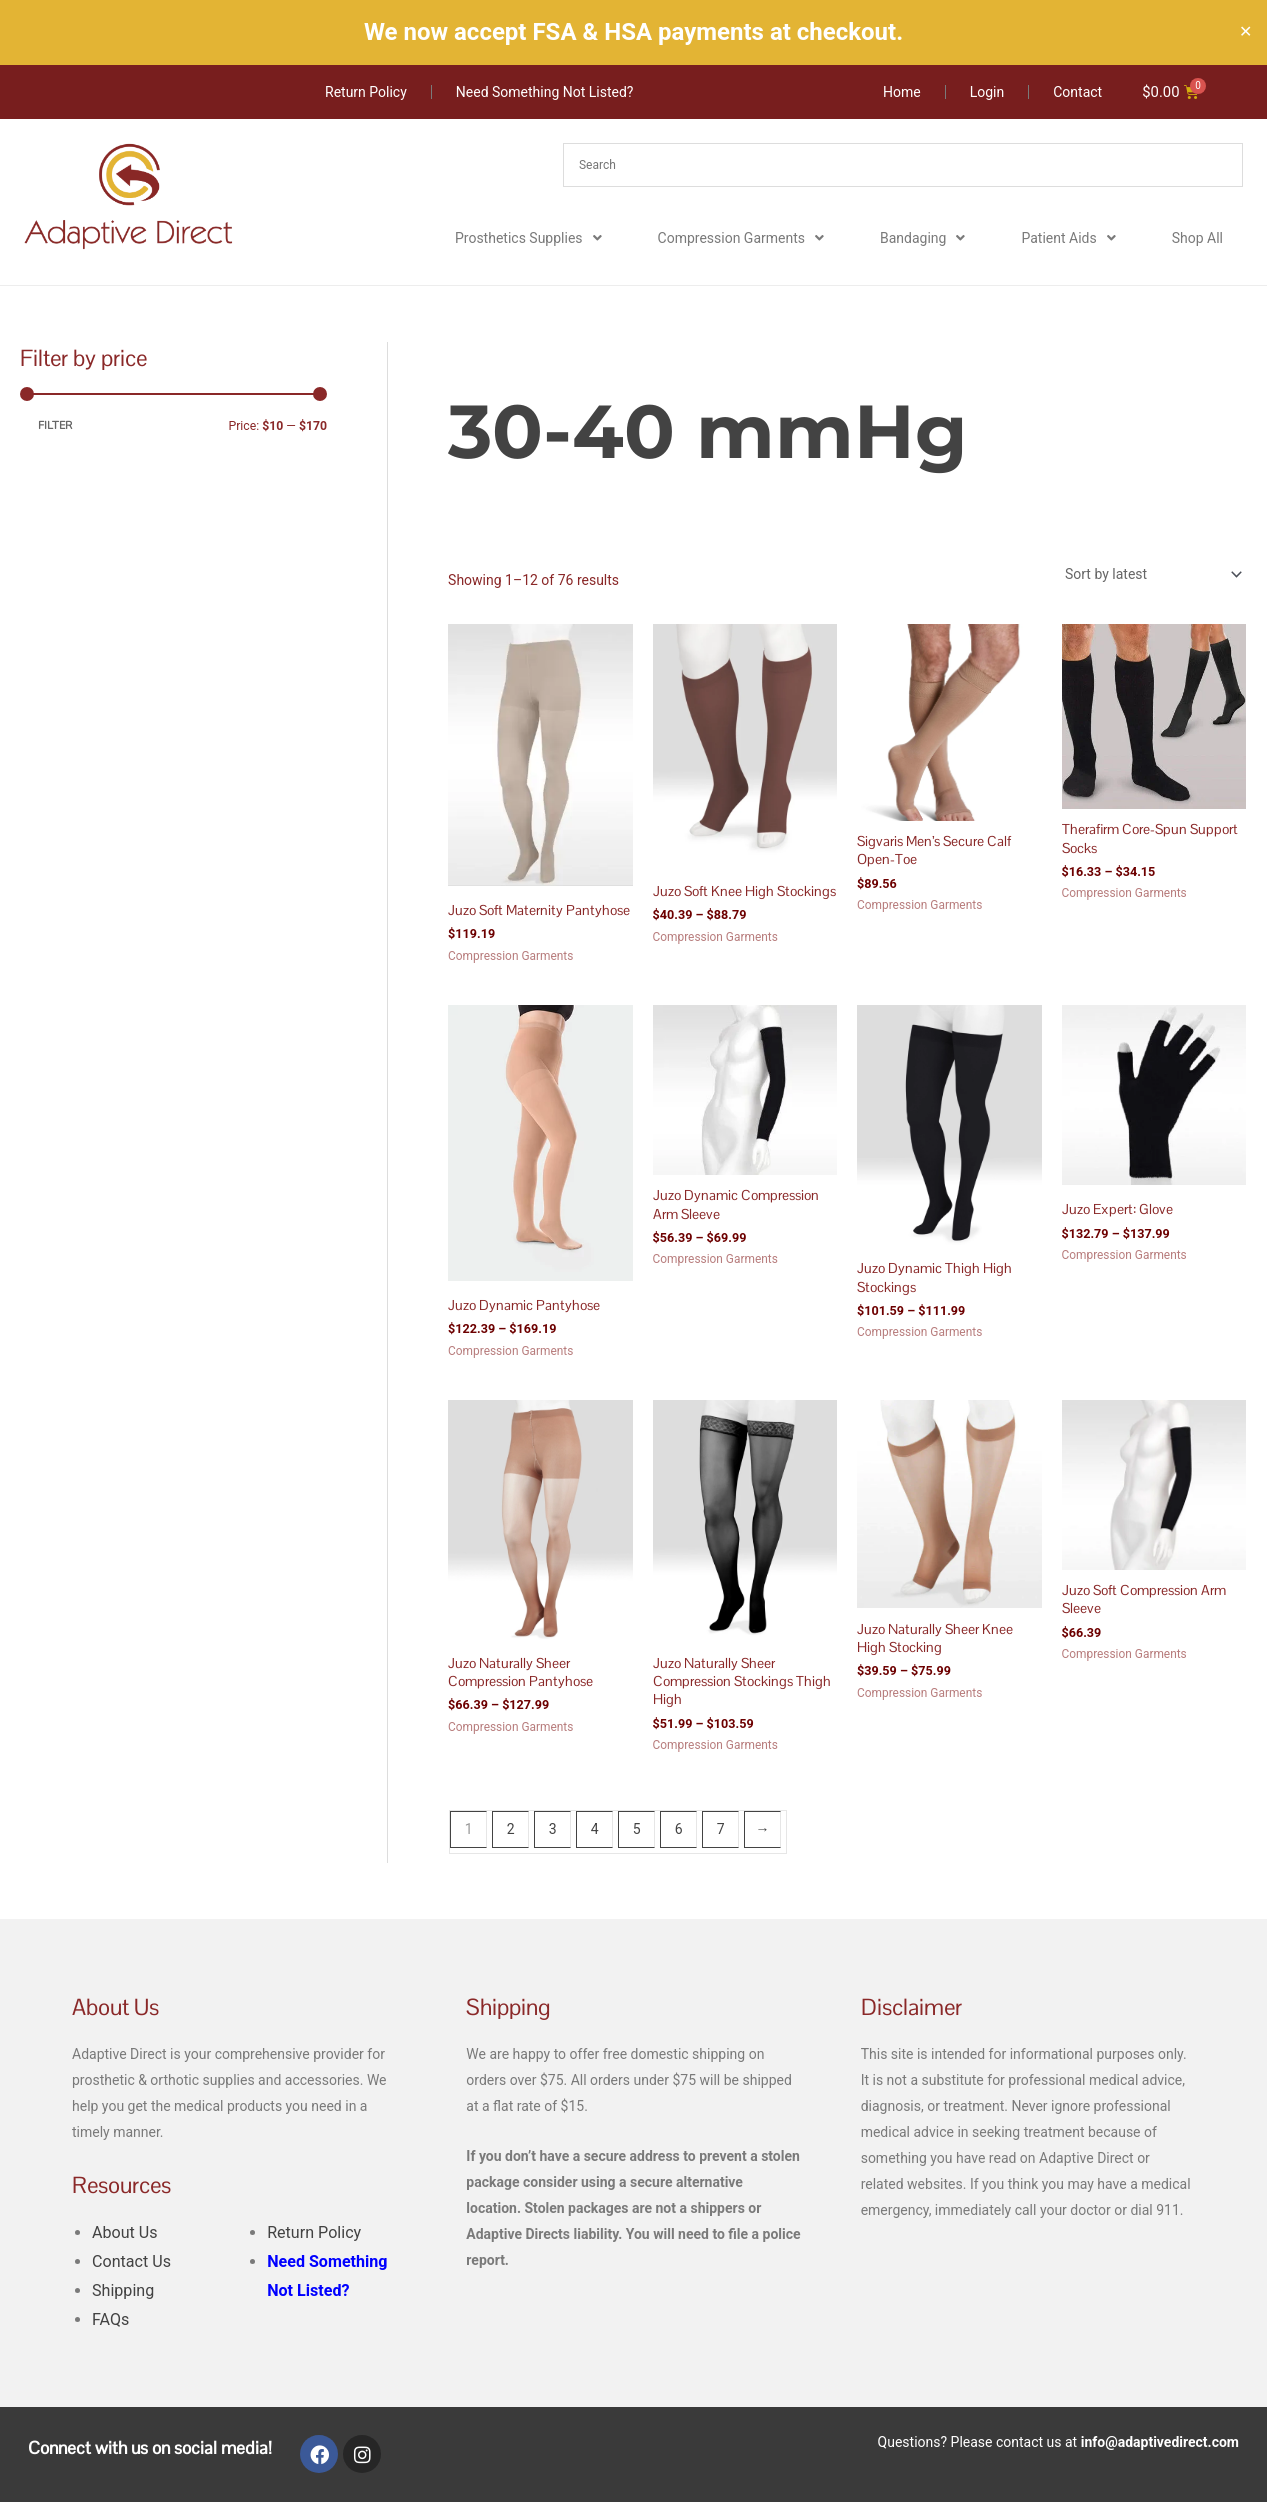  What do you see at coordinates (511, 1829) in the screenshot?
I see `2 [Page 2]` at bounding box center [511, 1829].